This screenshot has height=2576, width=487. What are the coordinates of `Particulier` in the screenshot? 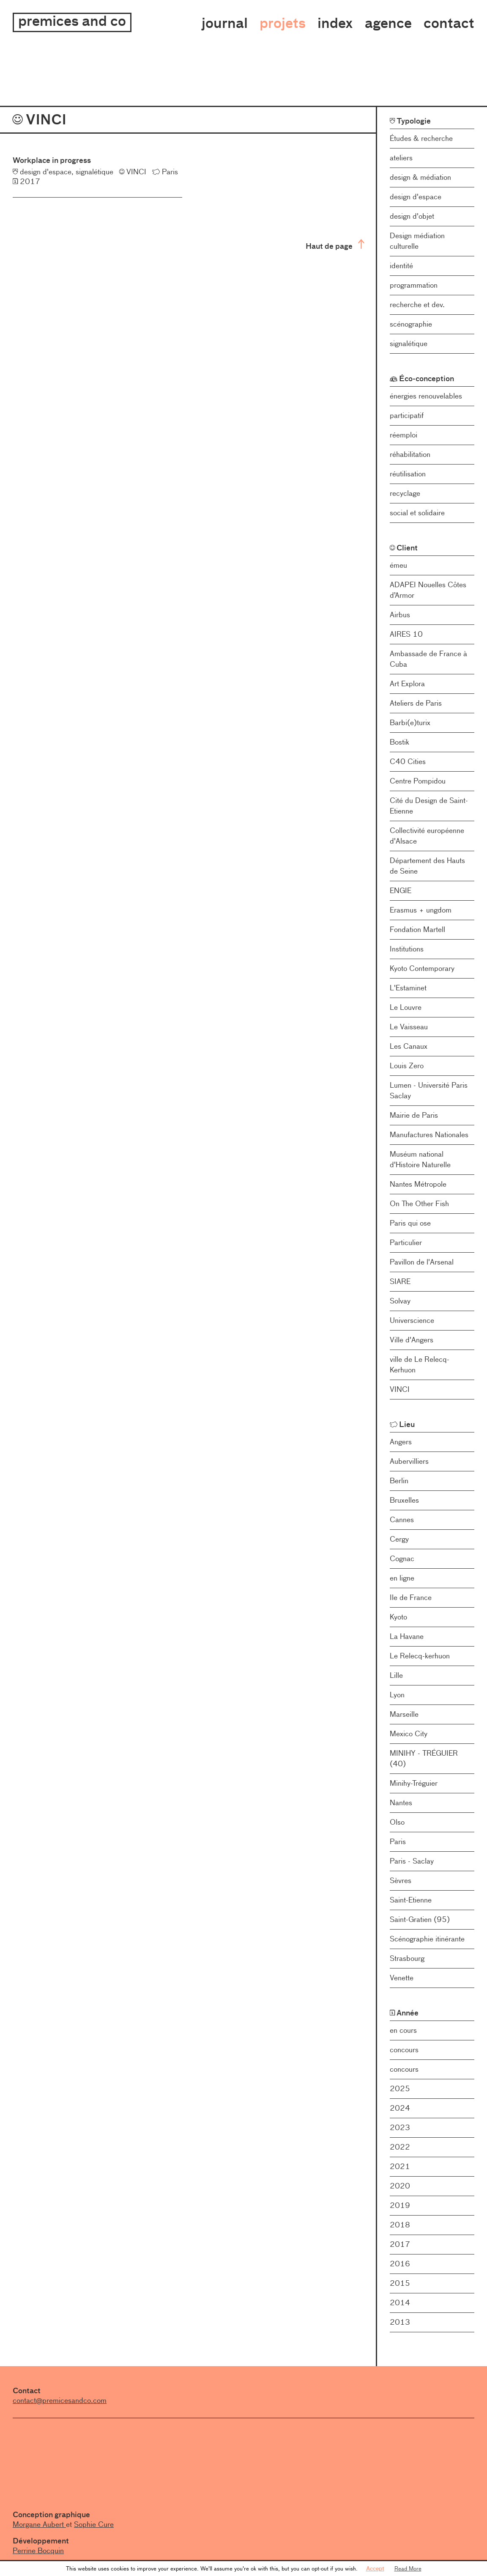 It's located at (406, 1242).